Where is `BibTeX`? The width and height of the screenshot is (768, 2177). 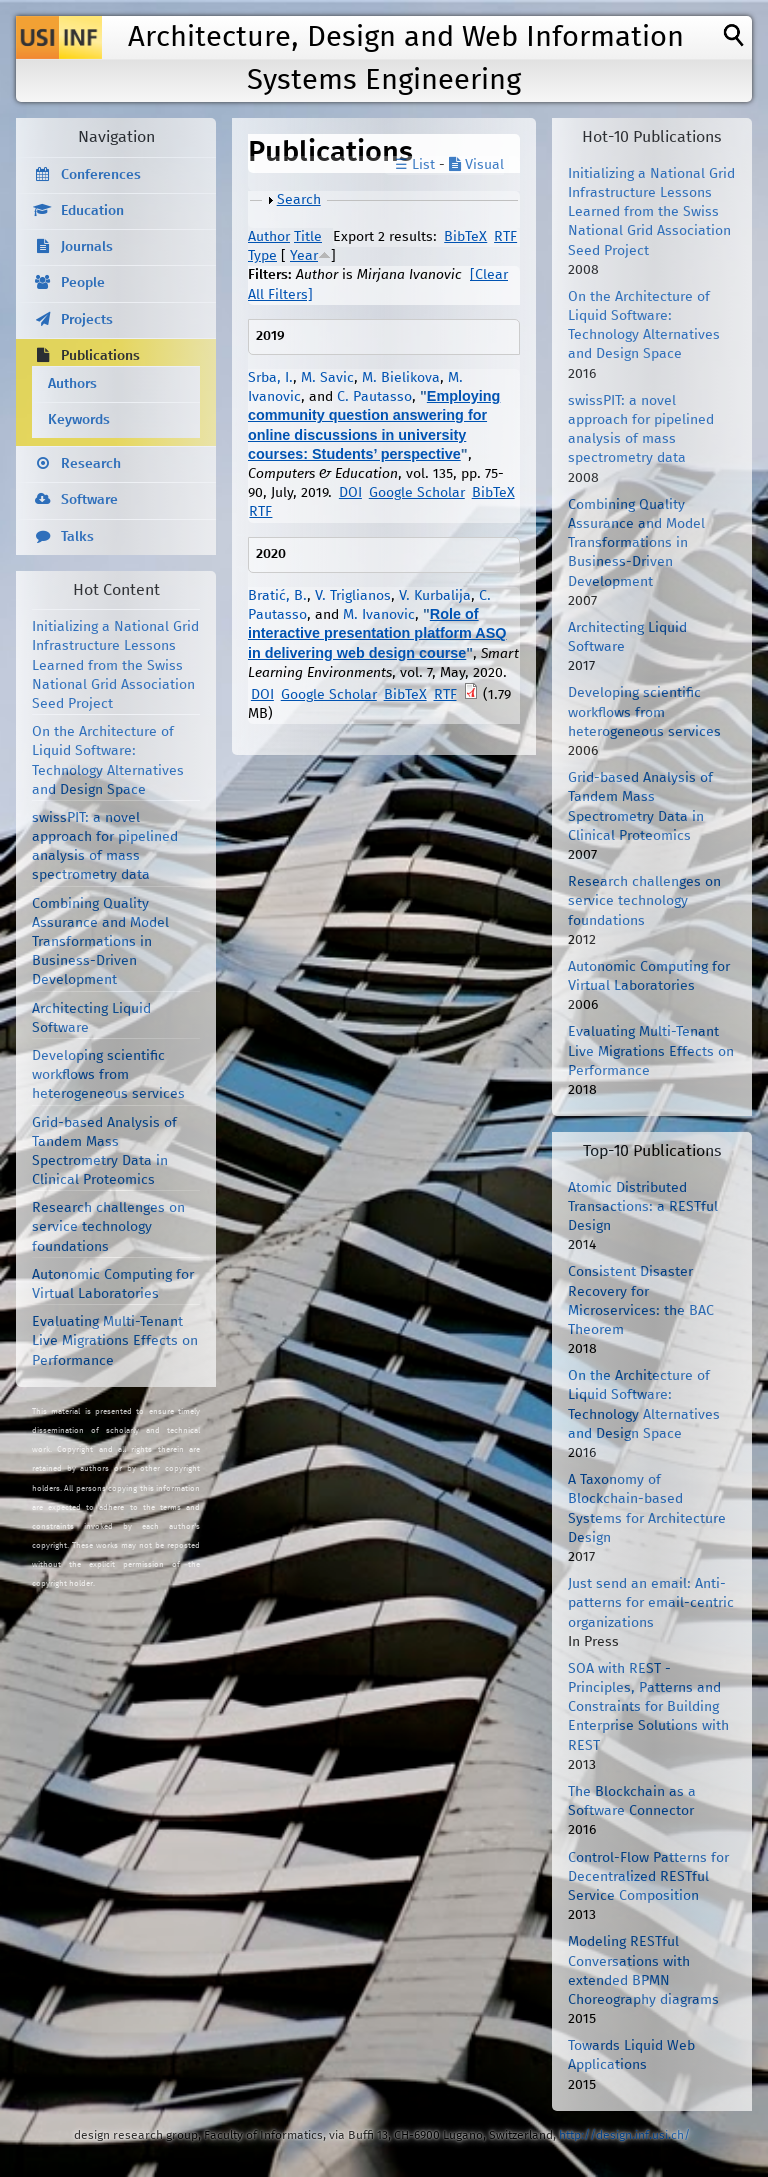 BibTeX is located at coordinates (465, 237).